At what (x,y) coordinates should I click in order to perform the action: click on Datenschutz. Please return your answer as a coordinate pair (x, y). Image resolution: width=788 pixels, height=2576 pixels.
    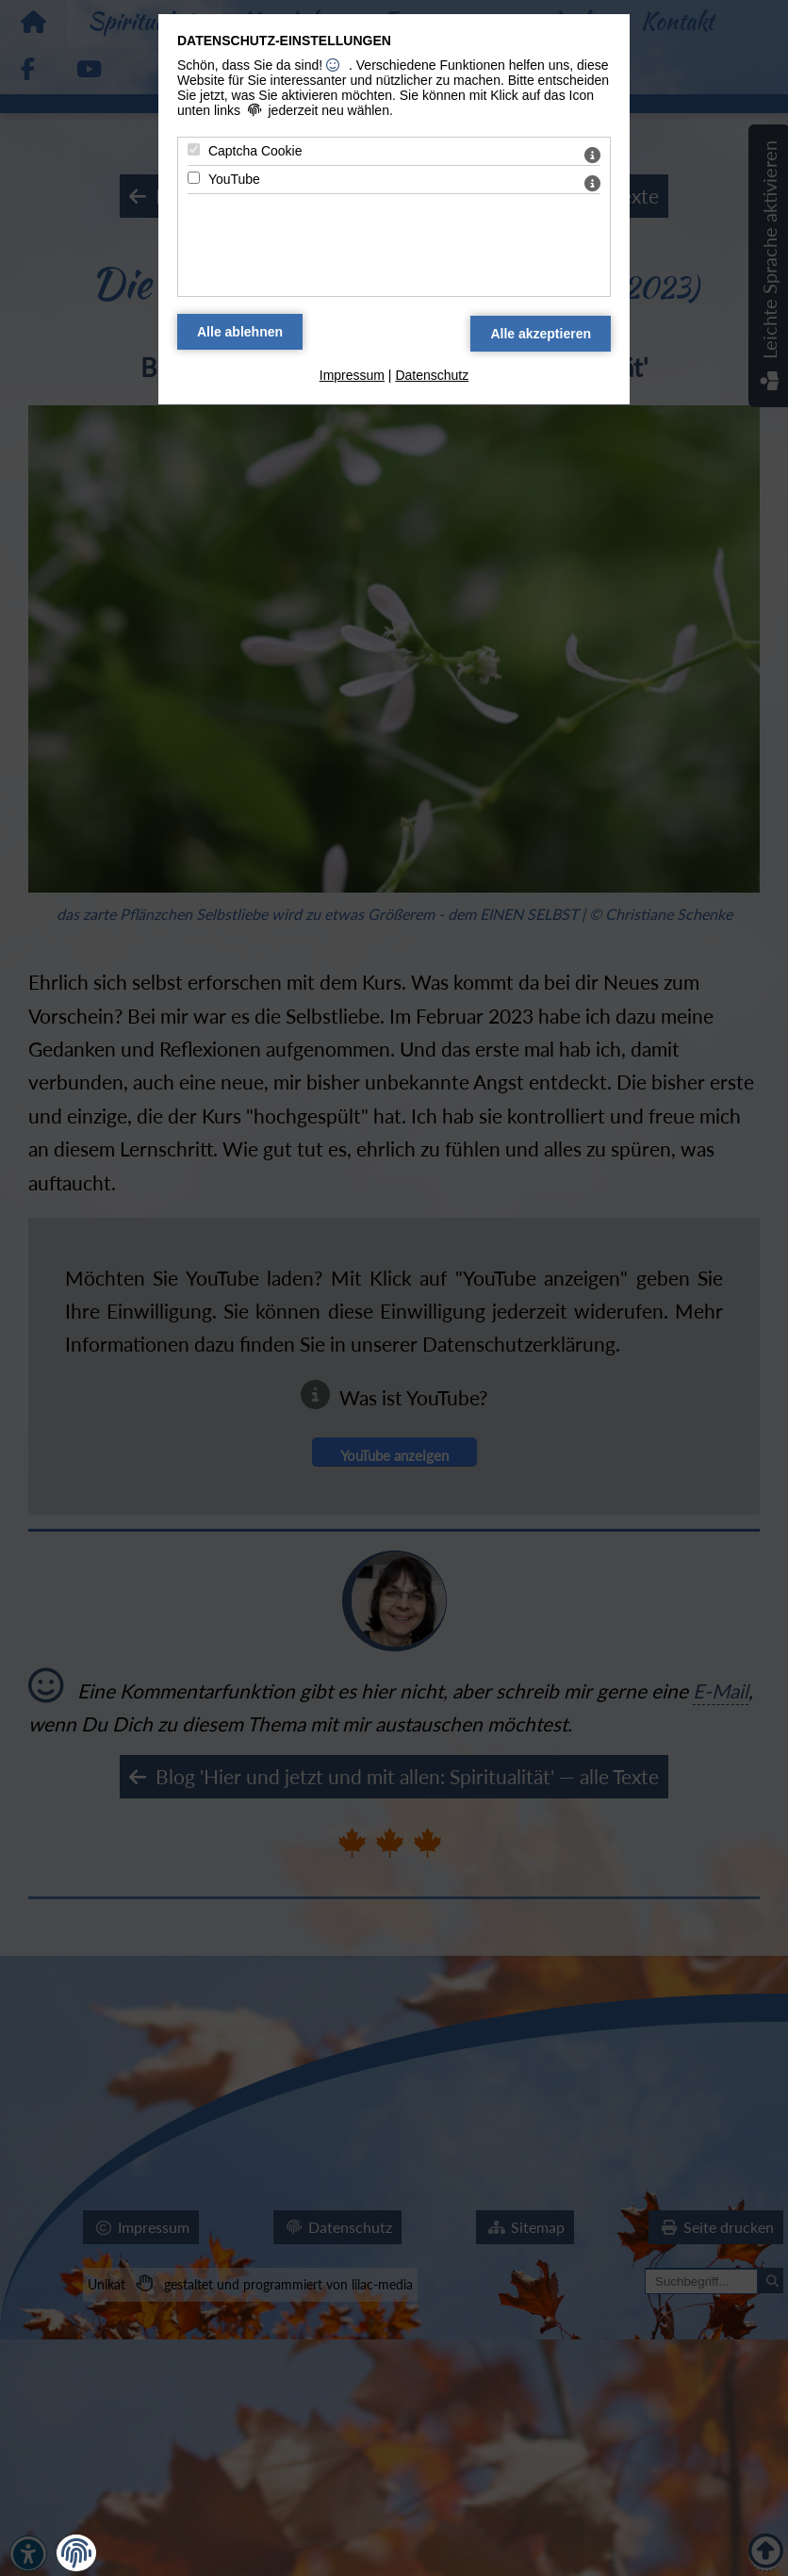
    Looking at the image, I should click on (431, 375).